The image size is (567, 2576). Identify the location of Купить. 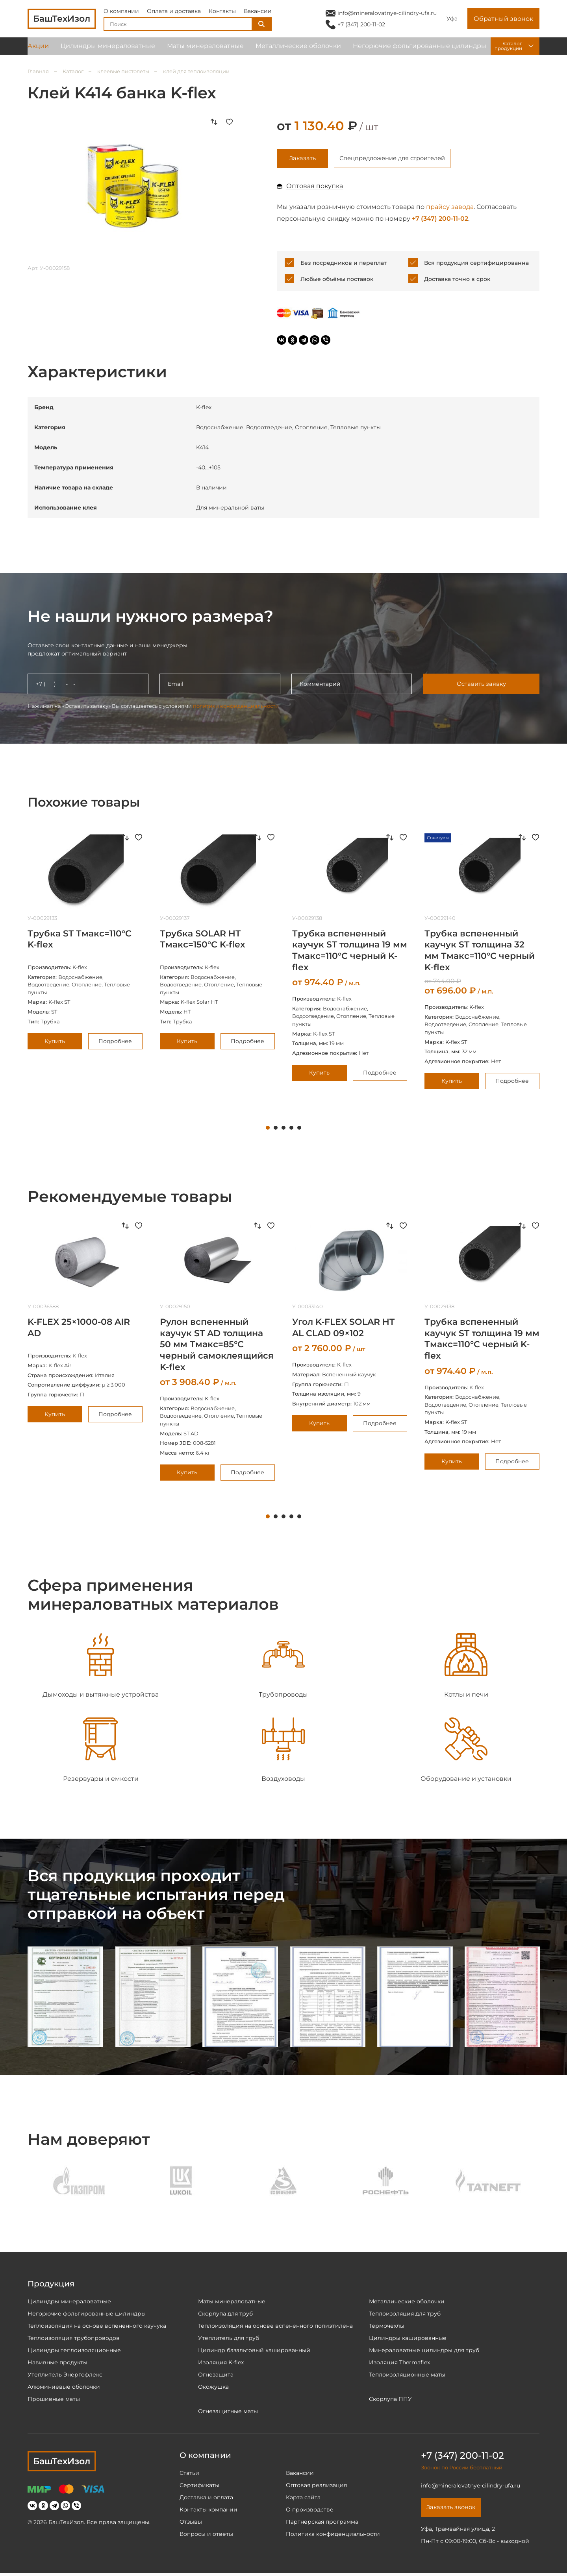
(54, 1043).